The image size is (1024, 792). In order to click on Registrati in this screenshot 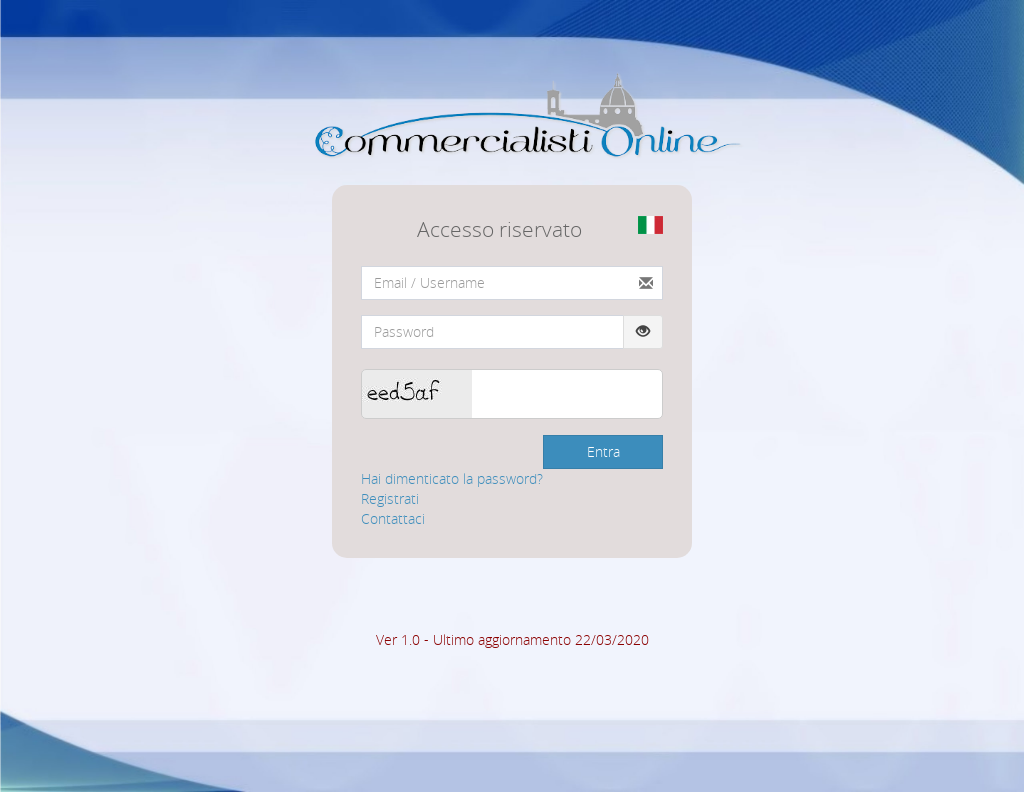, I will do `click(390, 498)`.